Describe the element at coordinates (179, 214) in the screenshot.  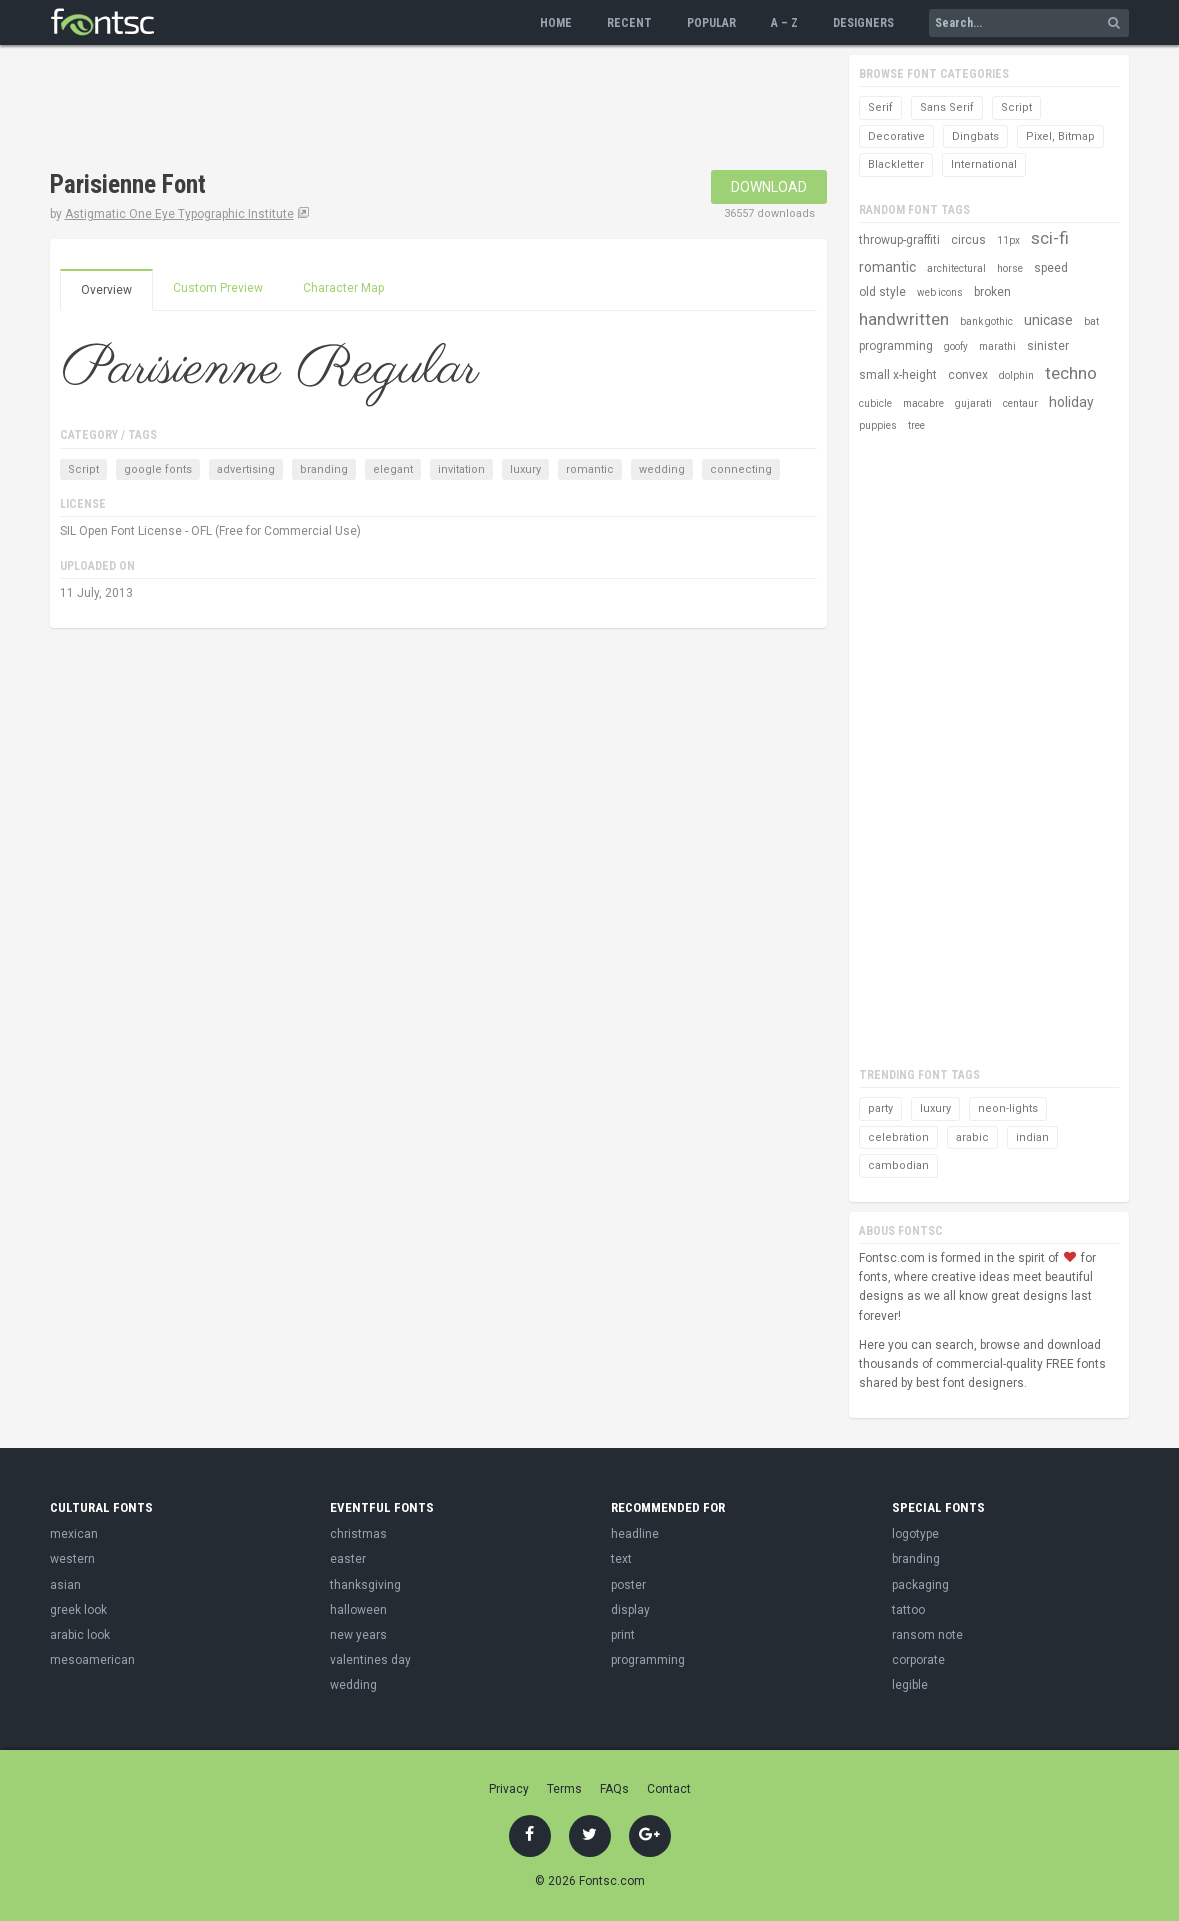
I see `Astigmatic One Eye Typographic Institute` at that location.